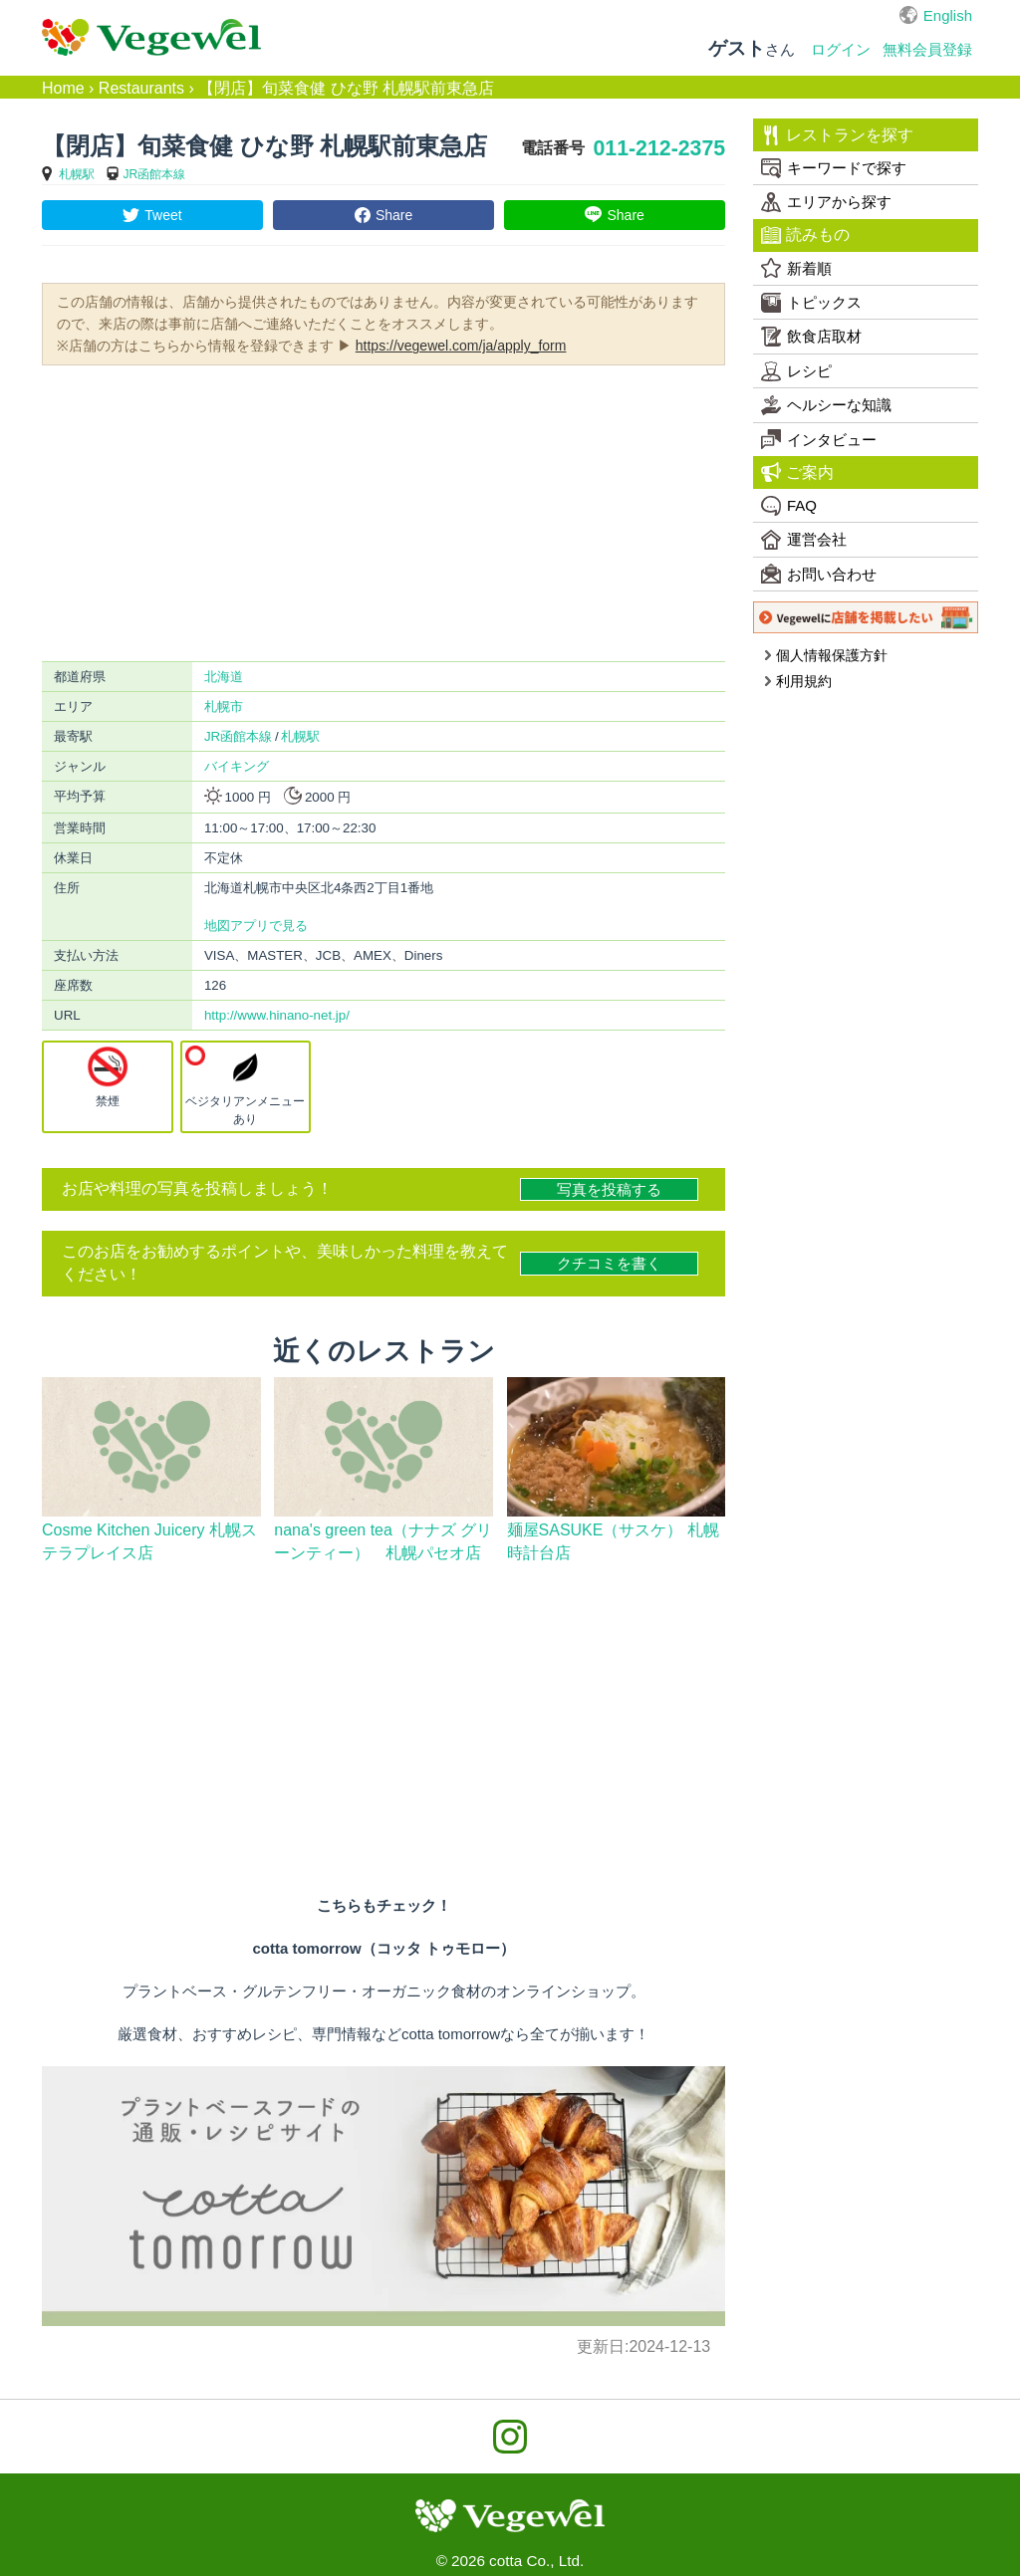 Image resolution: width=1020 pixels, height=2576 pixels. I want to click on キーワードで探す, so click(833, 168).